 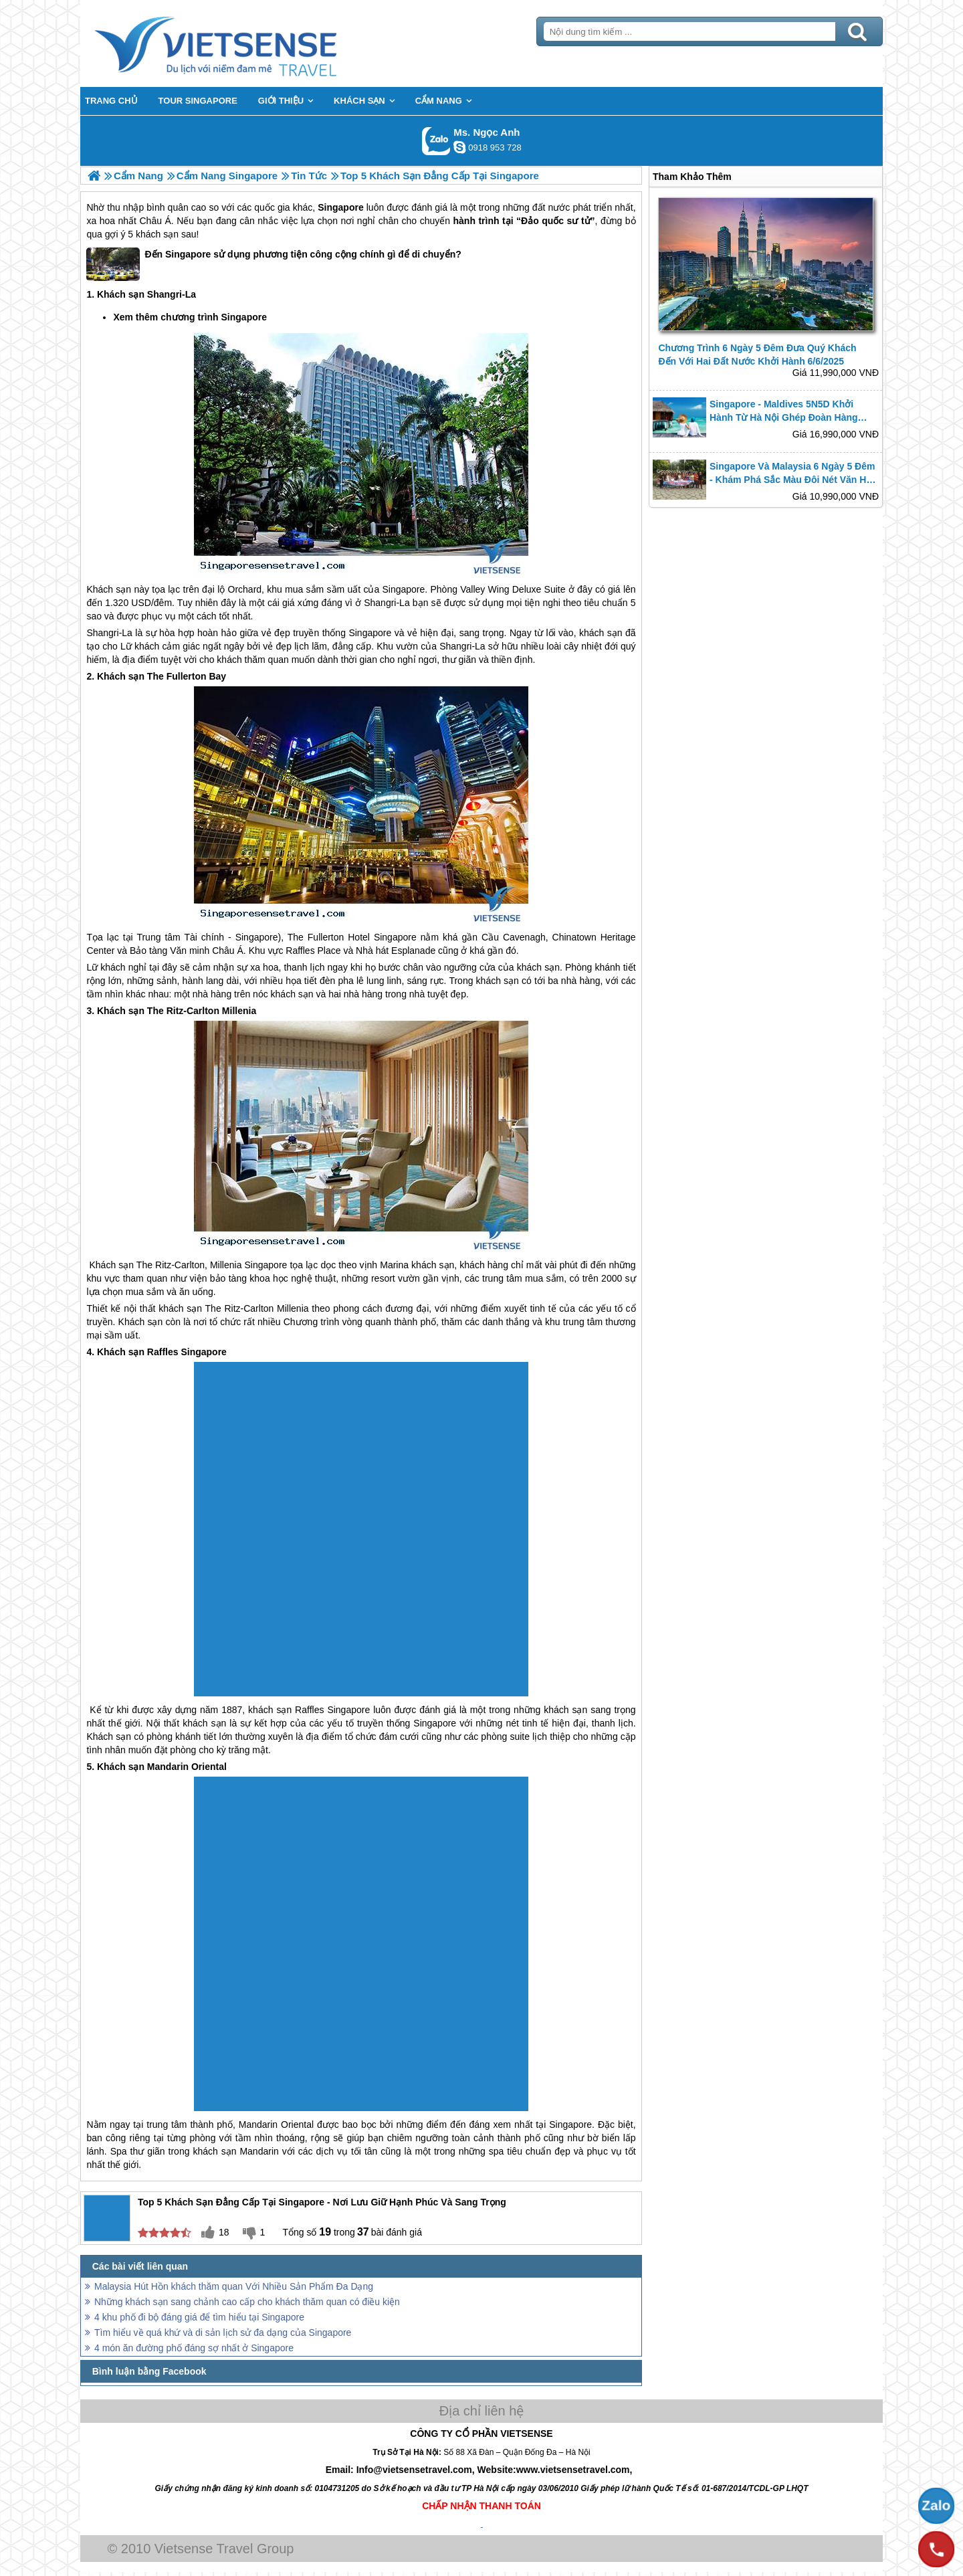 I want to click on Tìm hiểu về quá khứ và di sản lịch sử đa dạng của Singapore, so click(x=222, y=2332).